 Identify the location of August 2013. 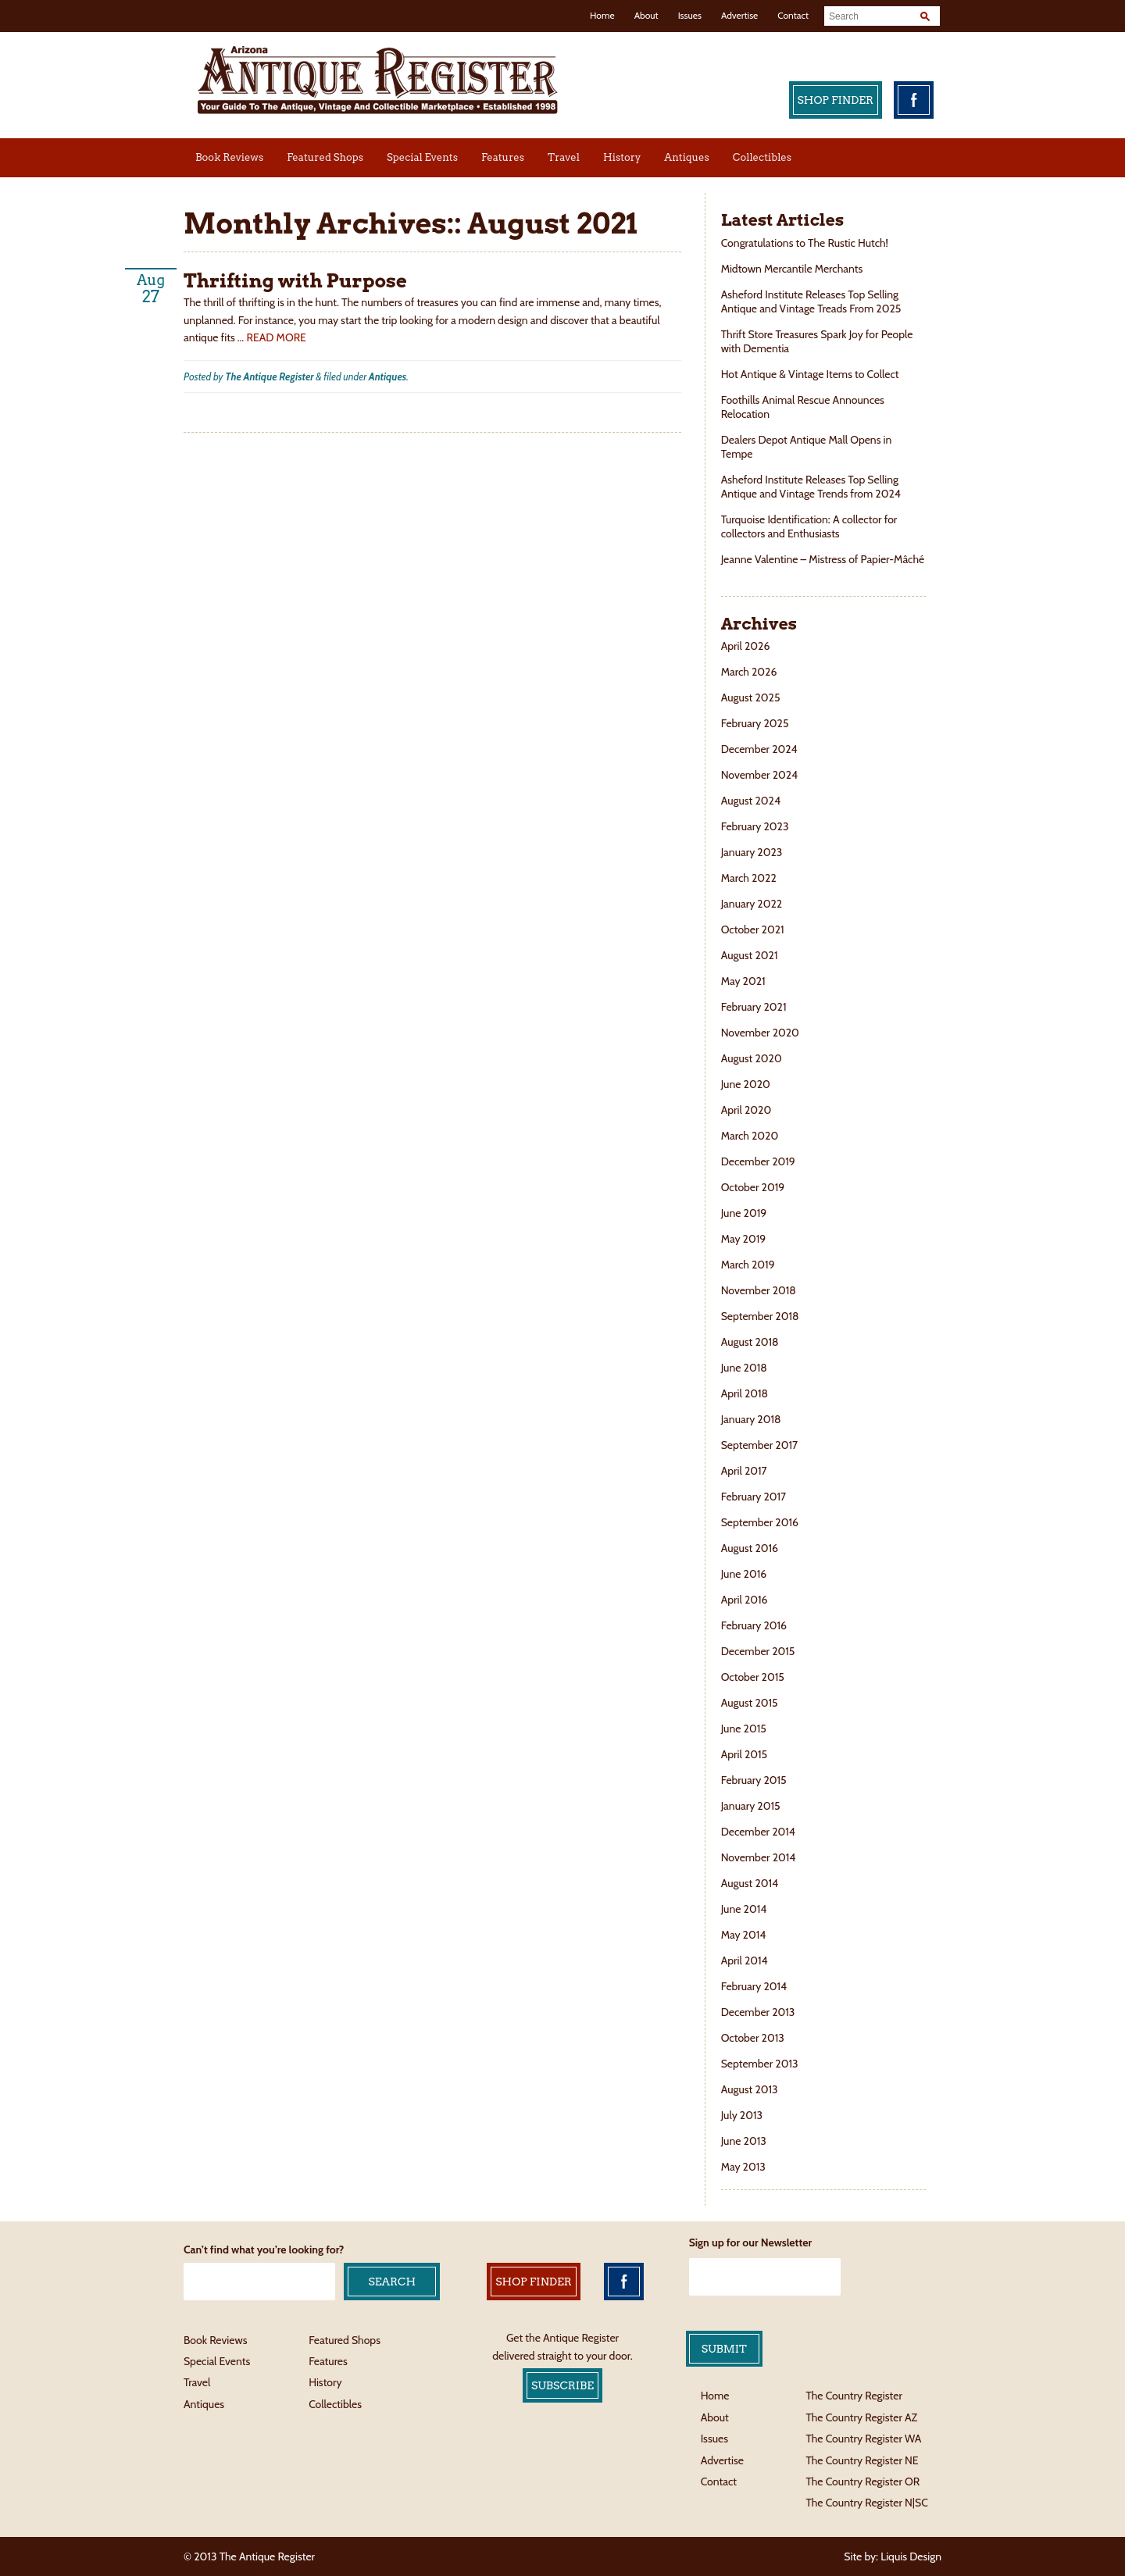
(749, 2089).